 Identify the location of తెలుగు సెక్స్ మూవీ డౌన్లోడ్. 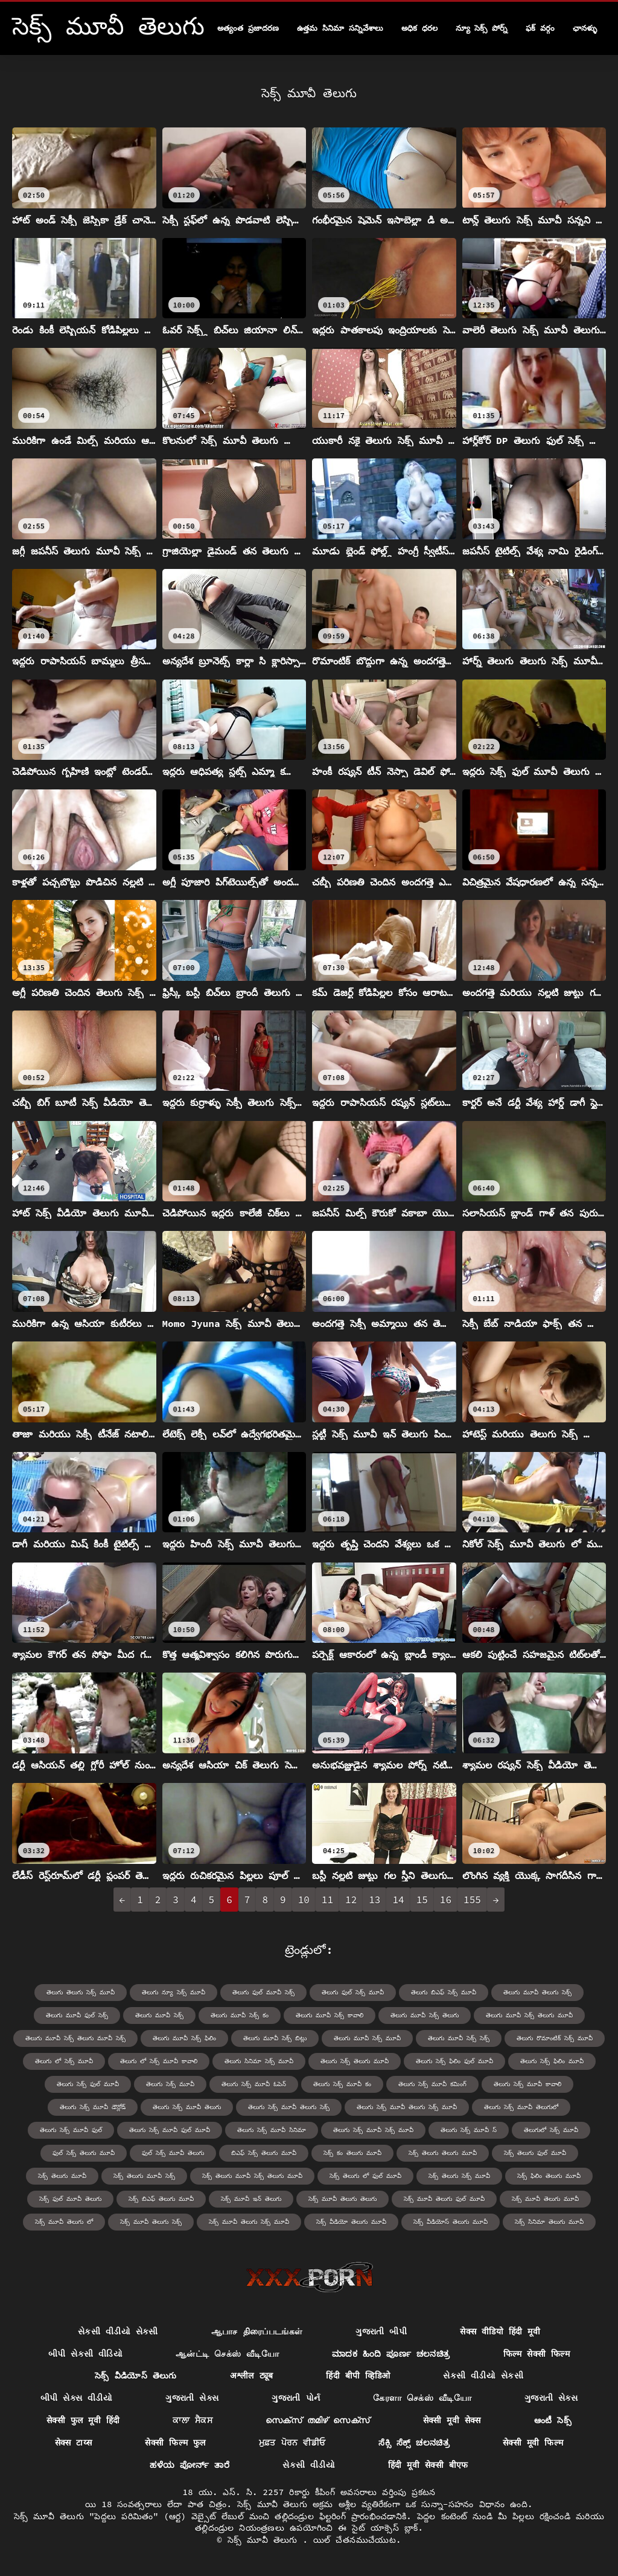
(93, 2107).